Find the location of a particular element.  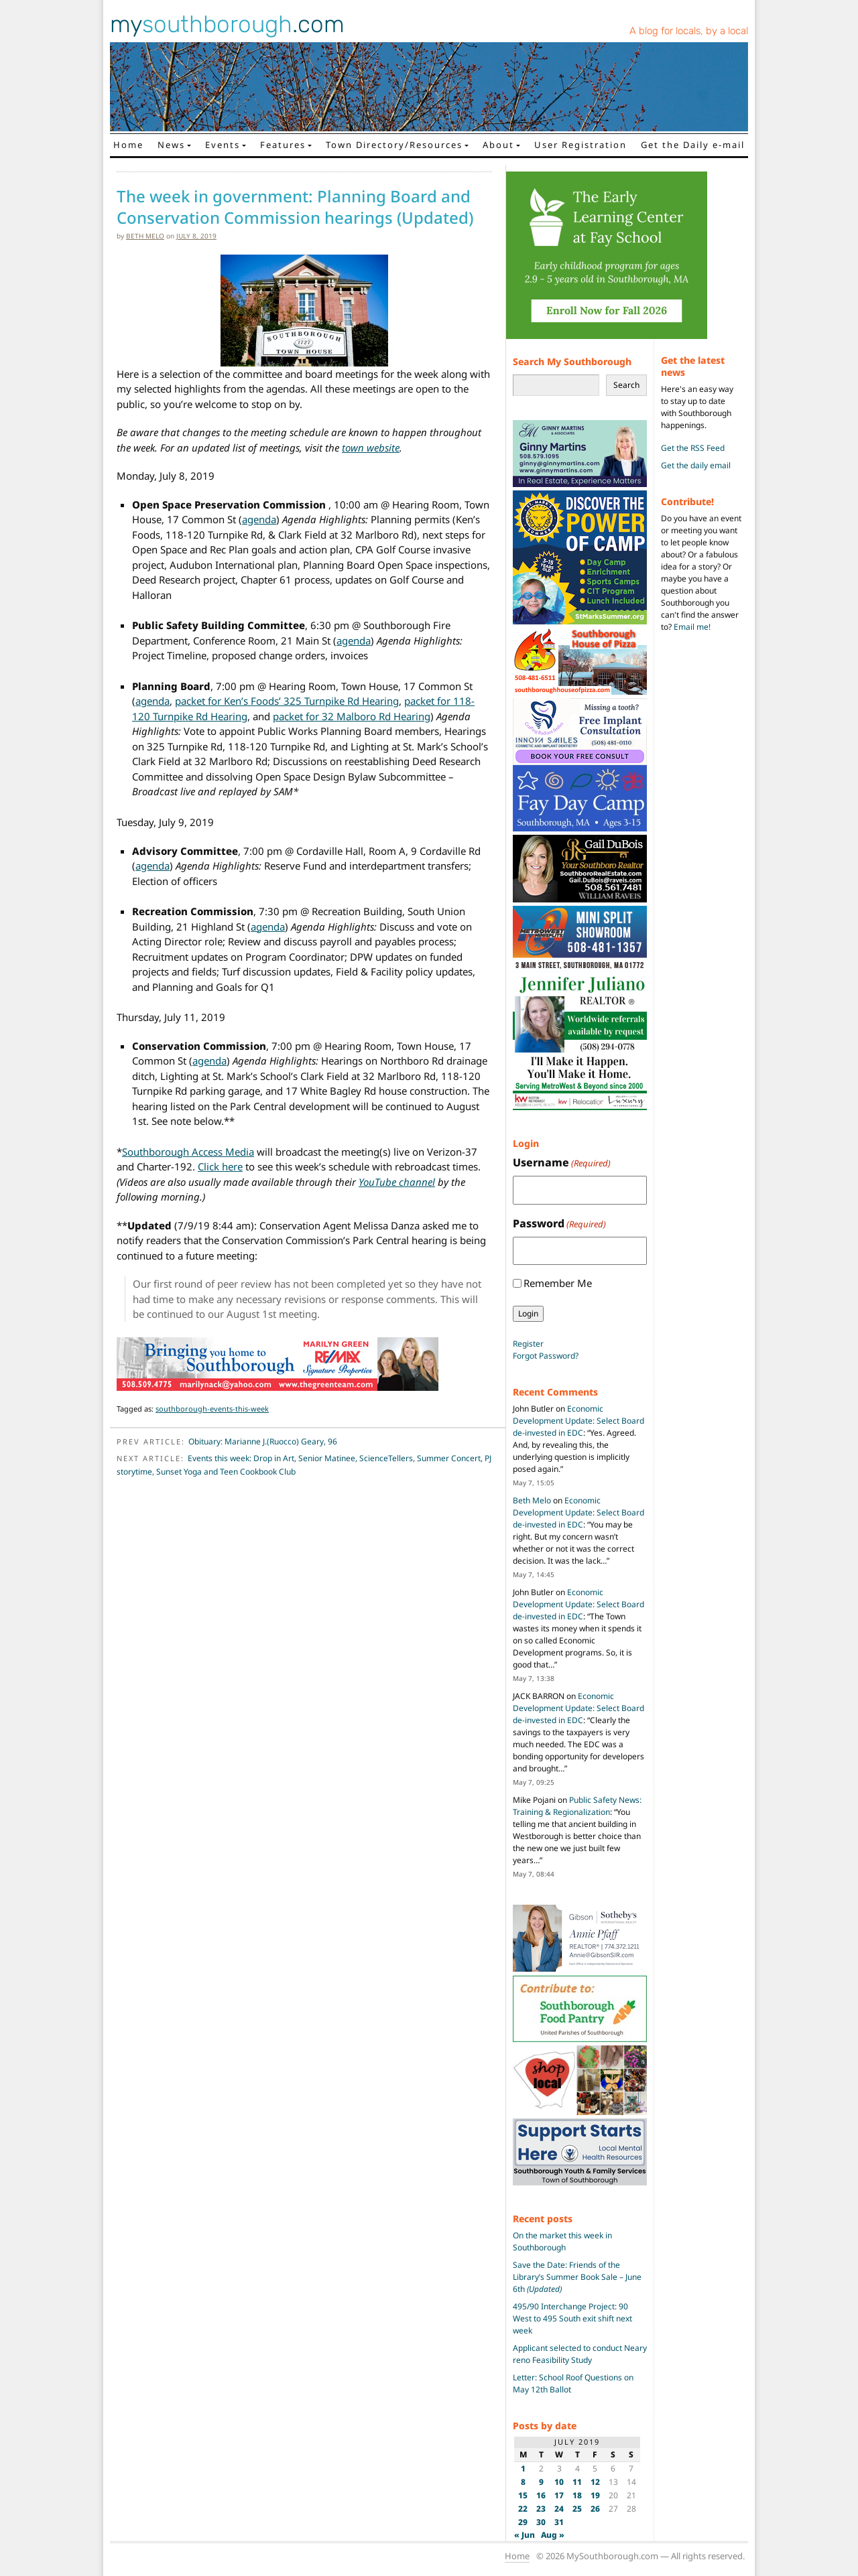

Applicant selected to conduct Neary reno Feasibility Study is located at coordinates (580, 2354).